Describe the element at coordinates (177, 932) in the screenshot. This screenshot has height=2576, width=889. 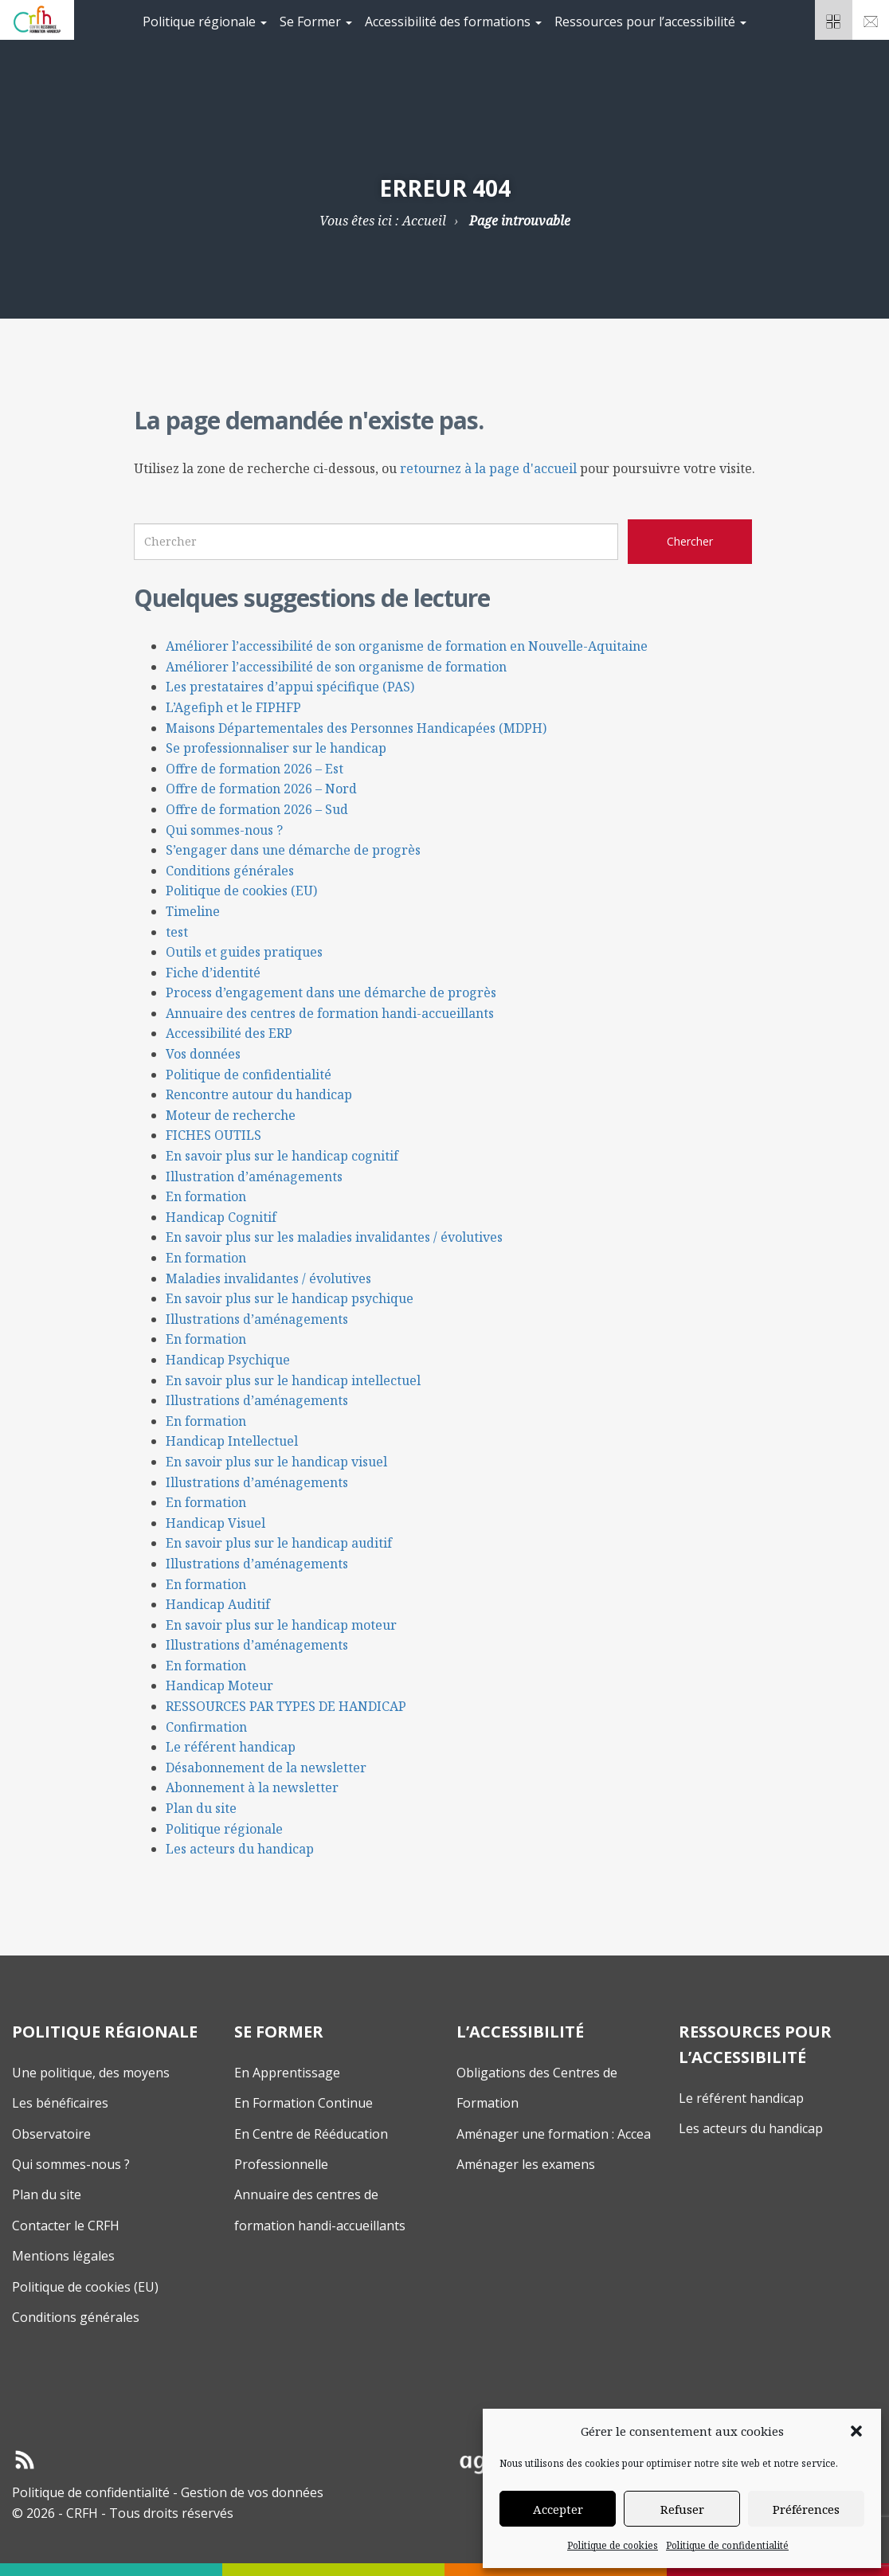
I see `test` at that location.